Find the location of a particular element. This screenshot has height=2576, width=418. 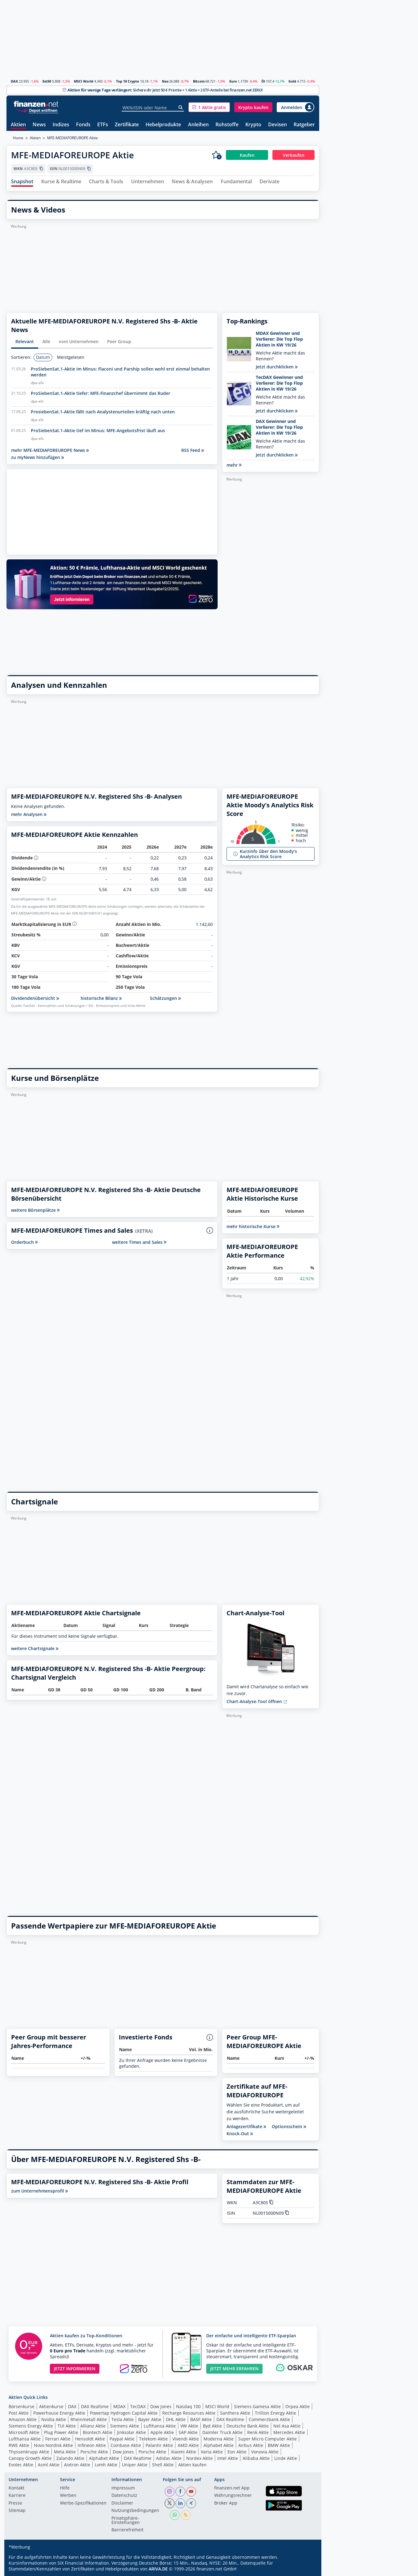

Bitcoin is located at coordinates (199, 81).